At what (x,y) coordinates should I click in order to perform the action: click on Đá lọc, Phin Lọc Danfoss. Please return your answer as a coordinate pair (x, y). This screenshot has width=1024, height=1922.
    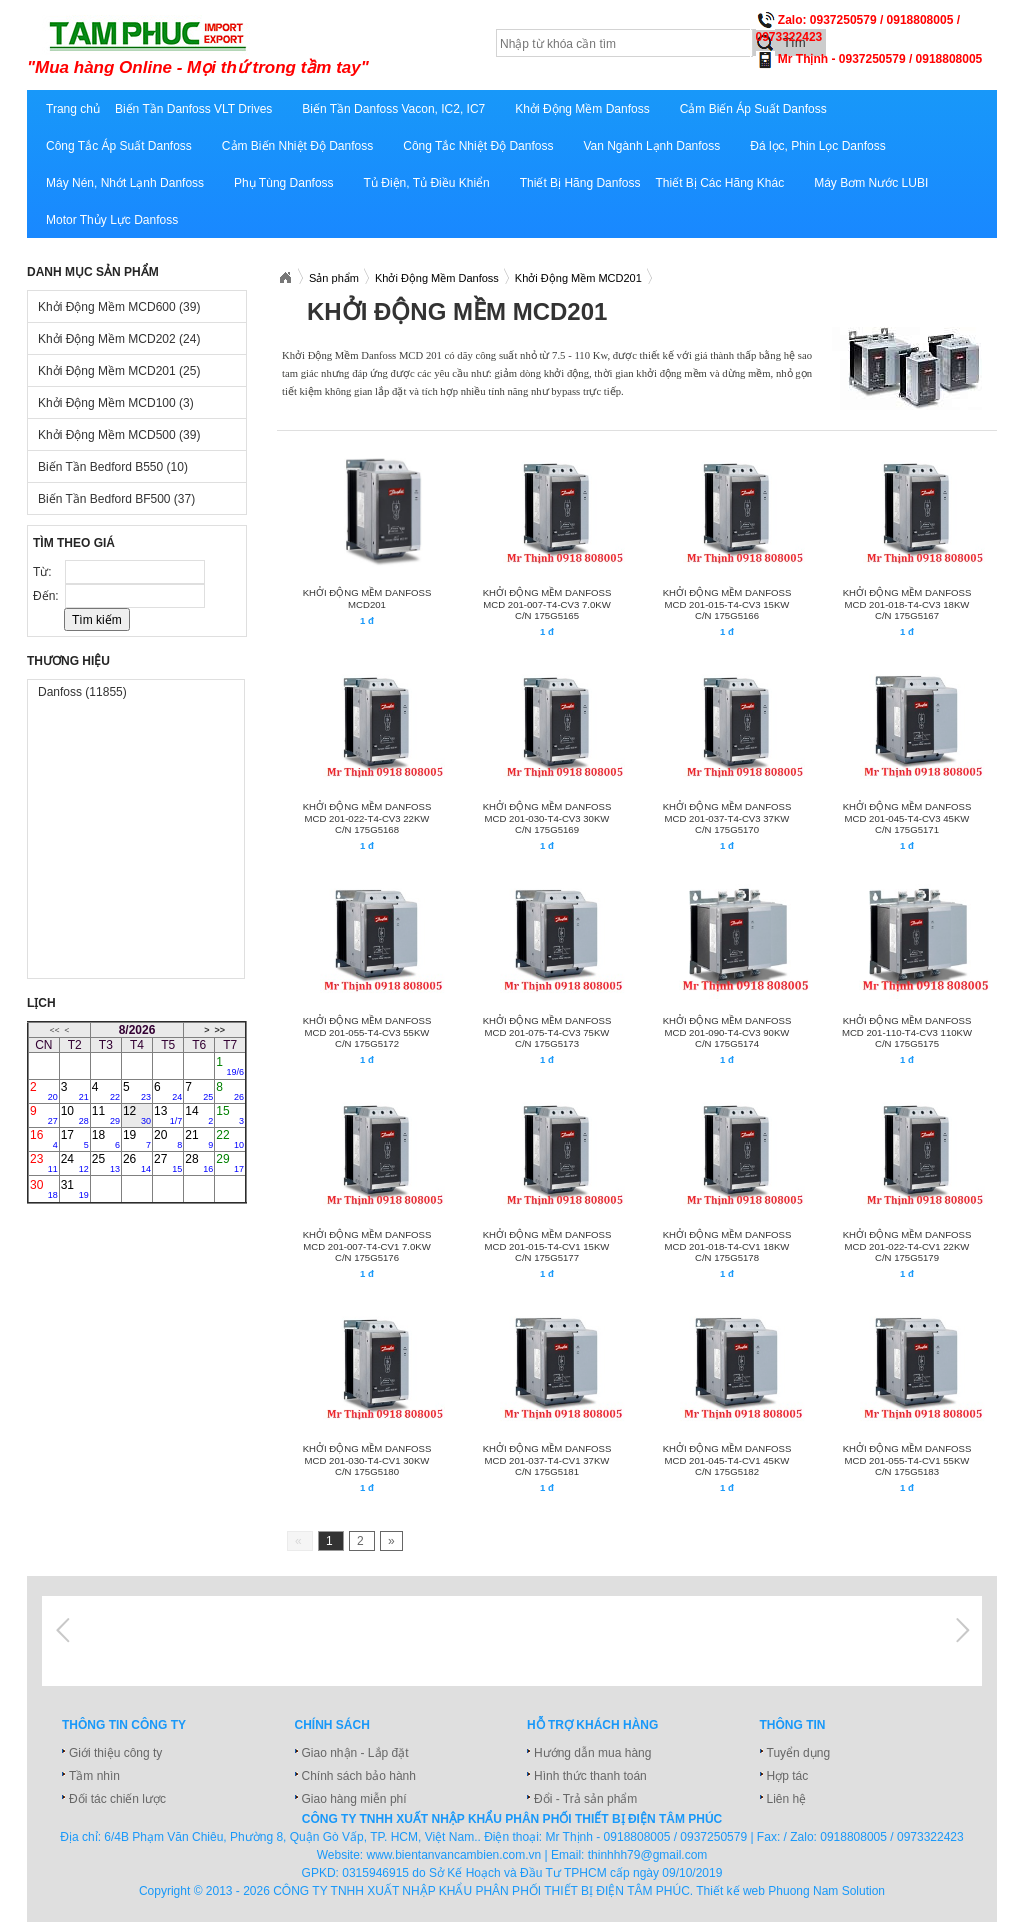
    Looking at the image, I should click on (817, 146).